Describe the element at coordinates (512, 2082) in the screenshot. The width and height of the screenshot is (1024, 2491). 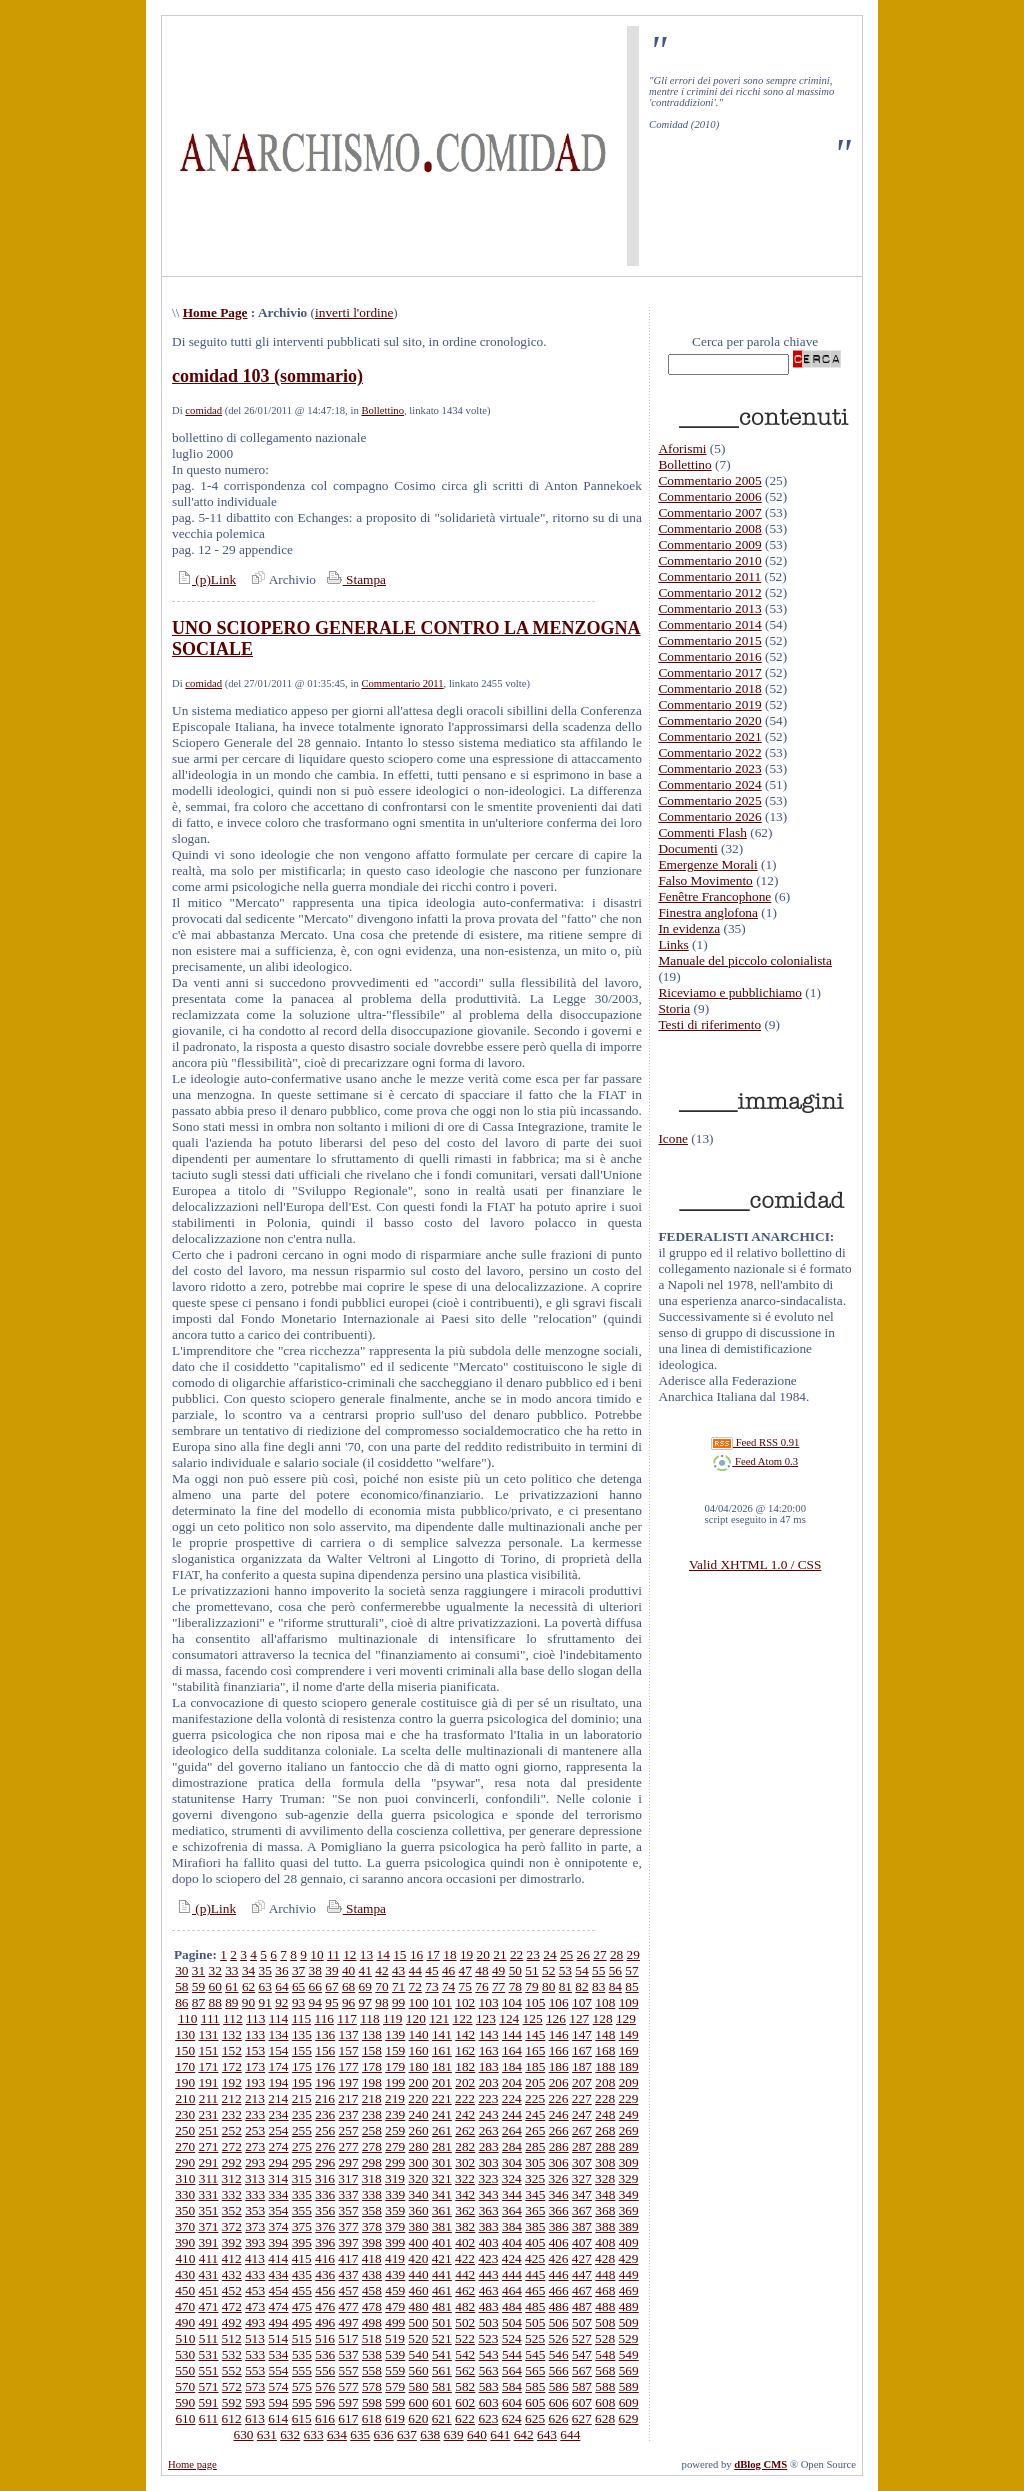
I see `204` at that location.